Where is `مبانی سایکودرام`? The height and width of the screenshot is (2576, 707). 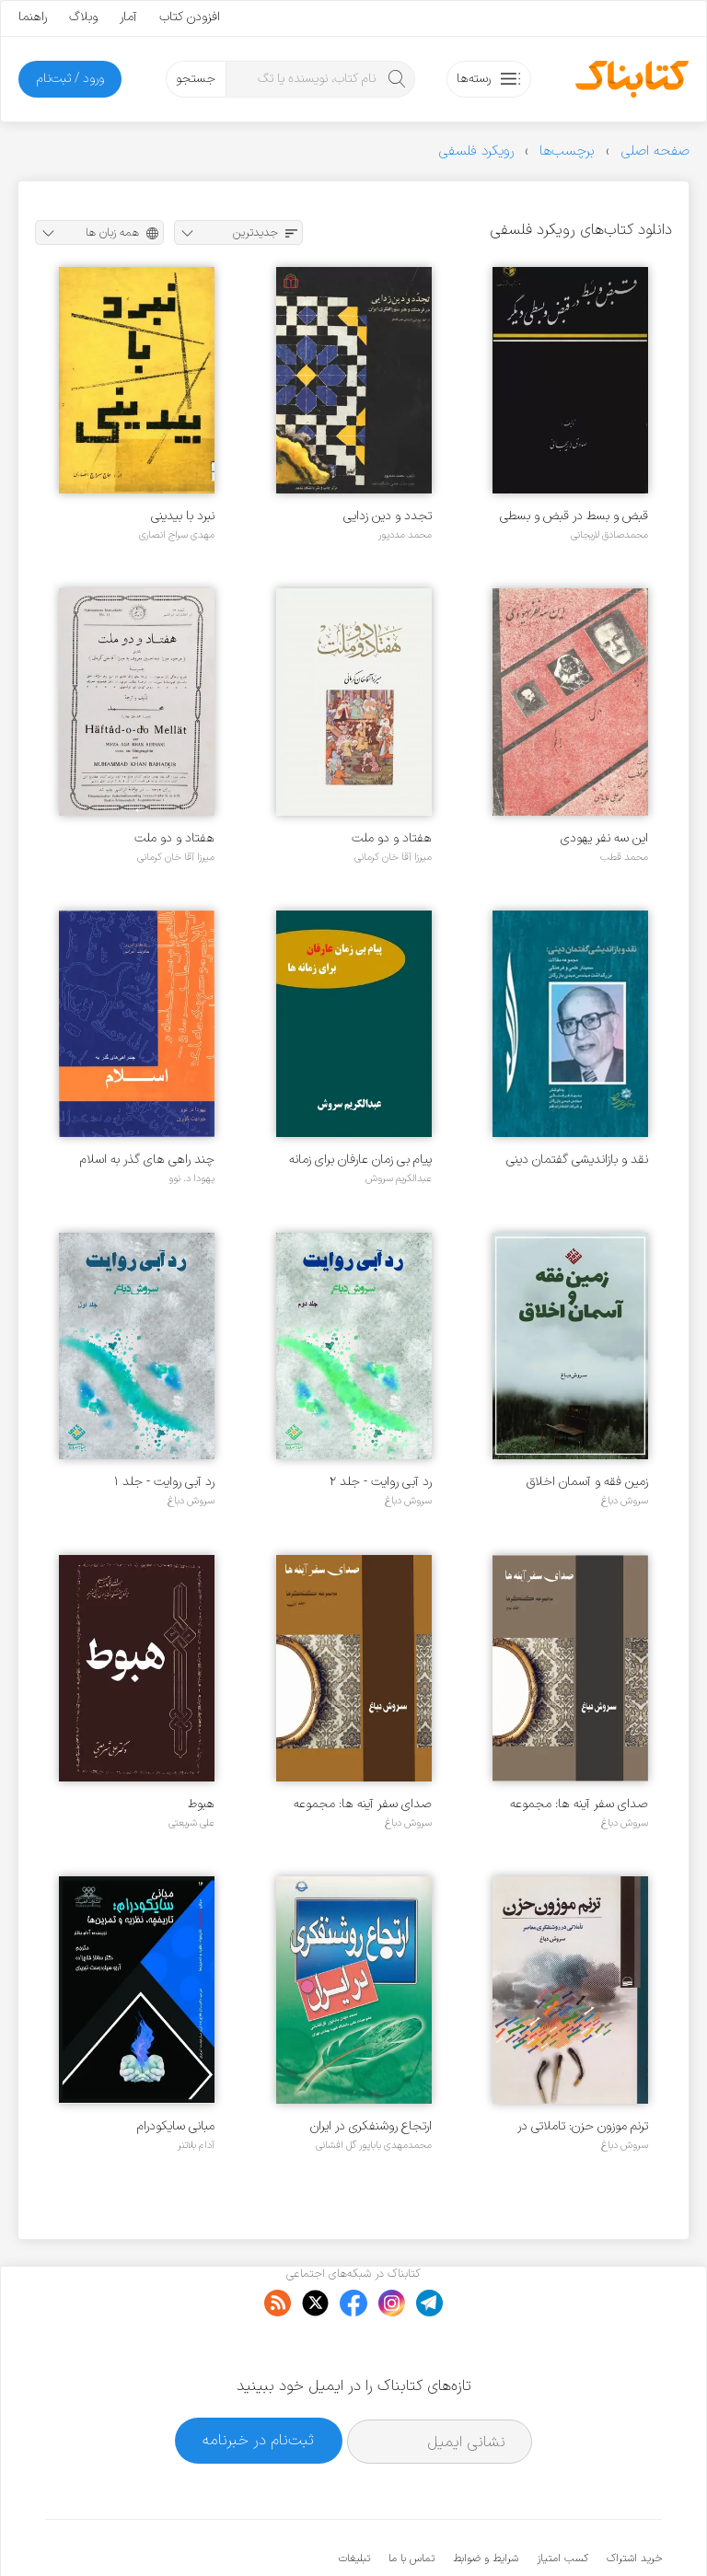 مبانی سایکودرام is located at coordinates (175, 2126).